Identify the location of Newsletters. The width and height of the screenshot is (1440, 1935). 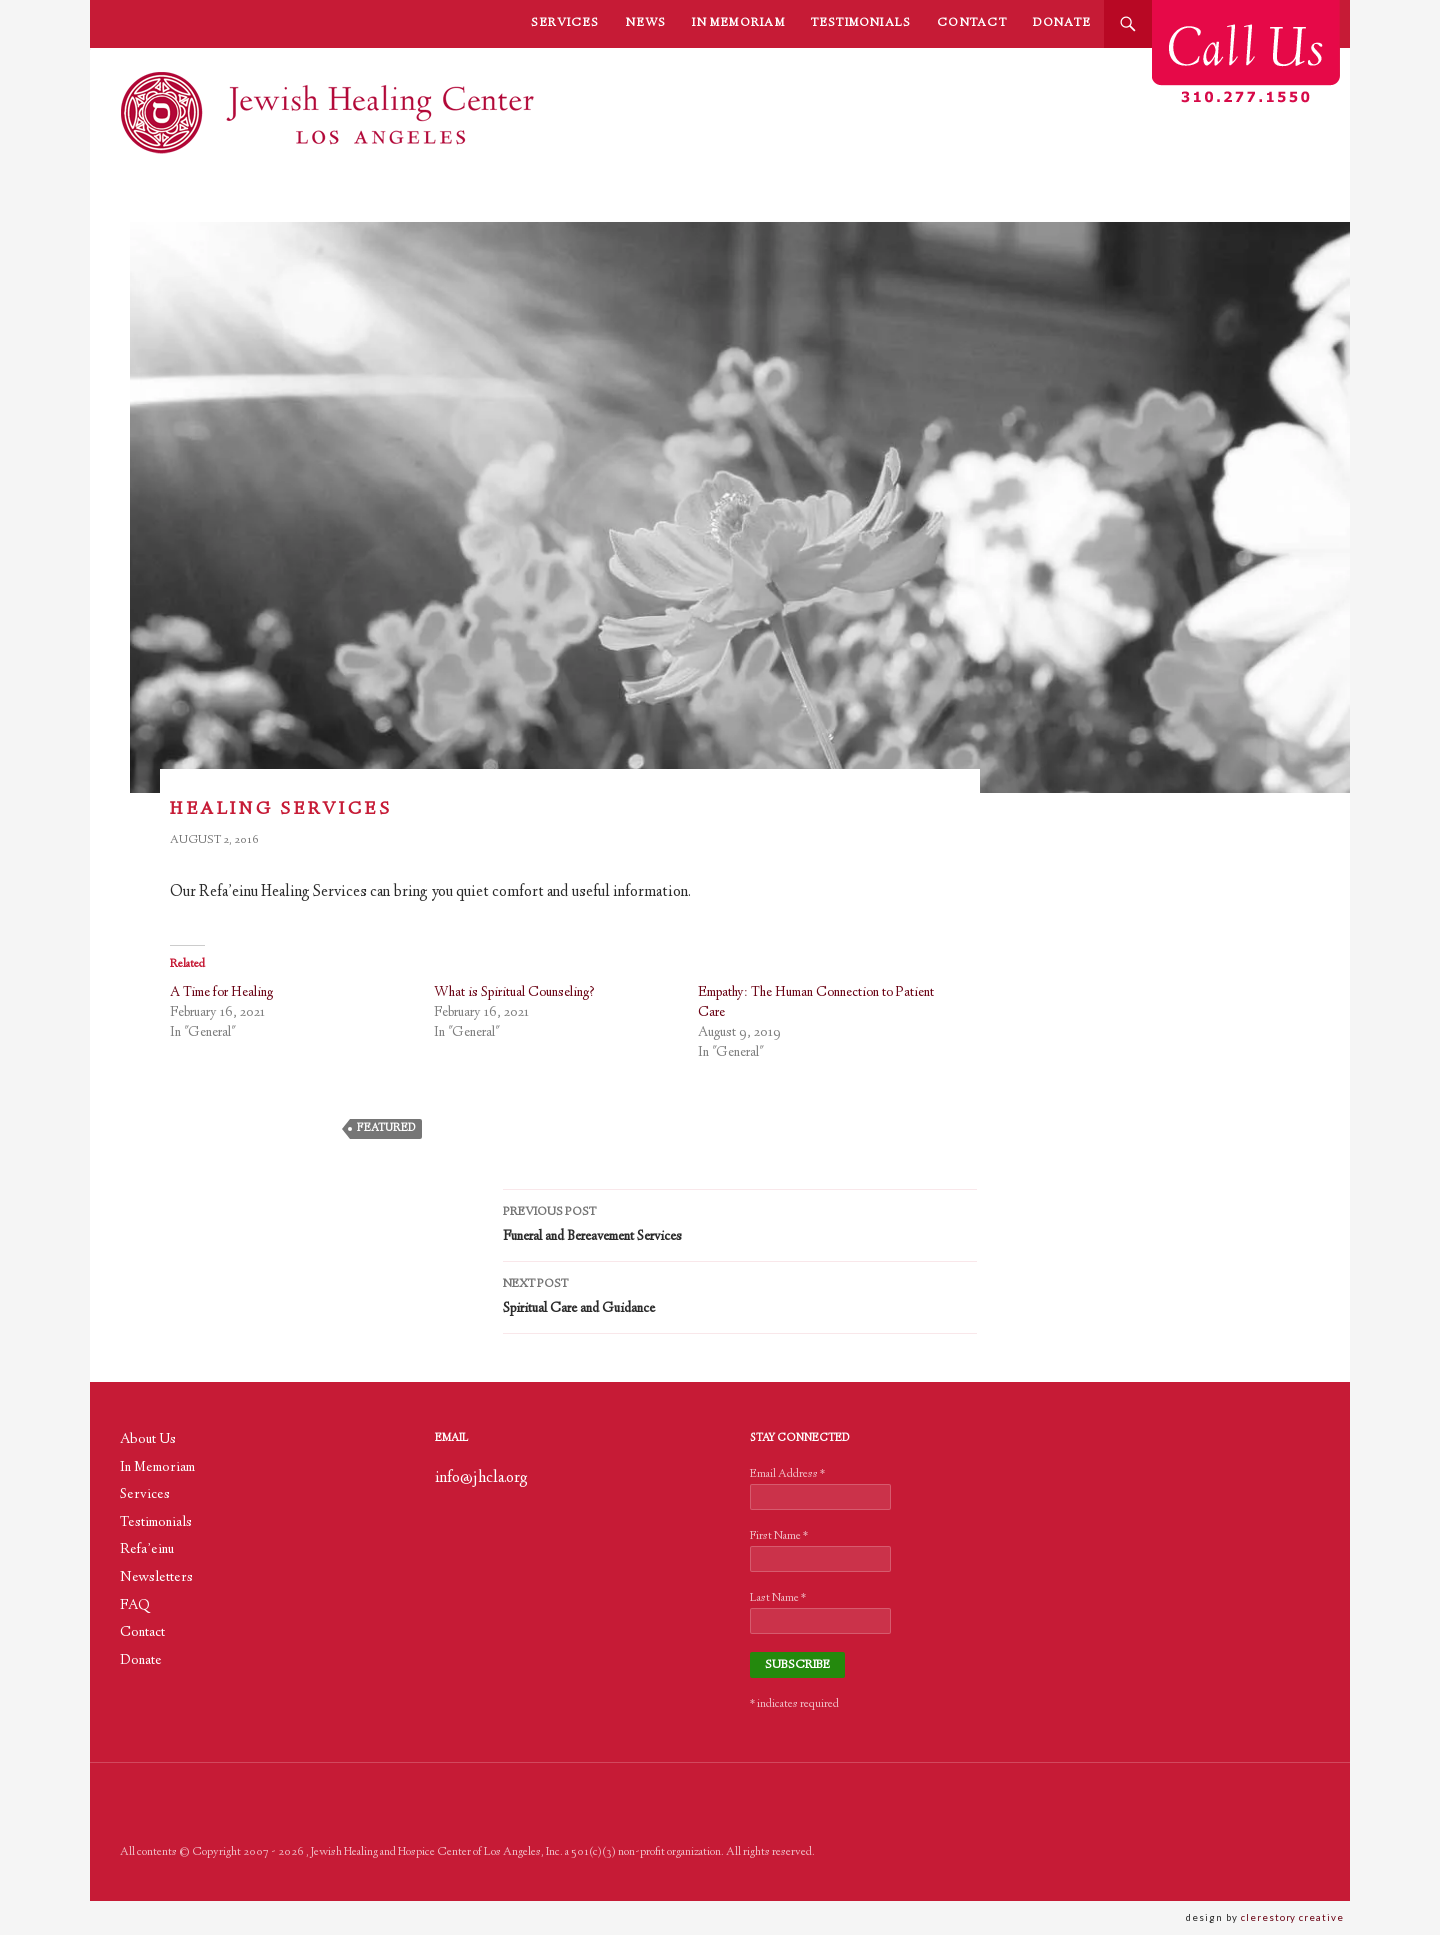
(156, 1578).